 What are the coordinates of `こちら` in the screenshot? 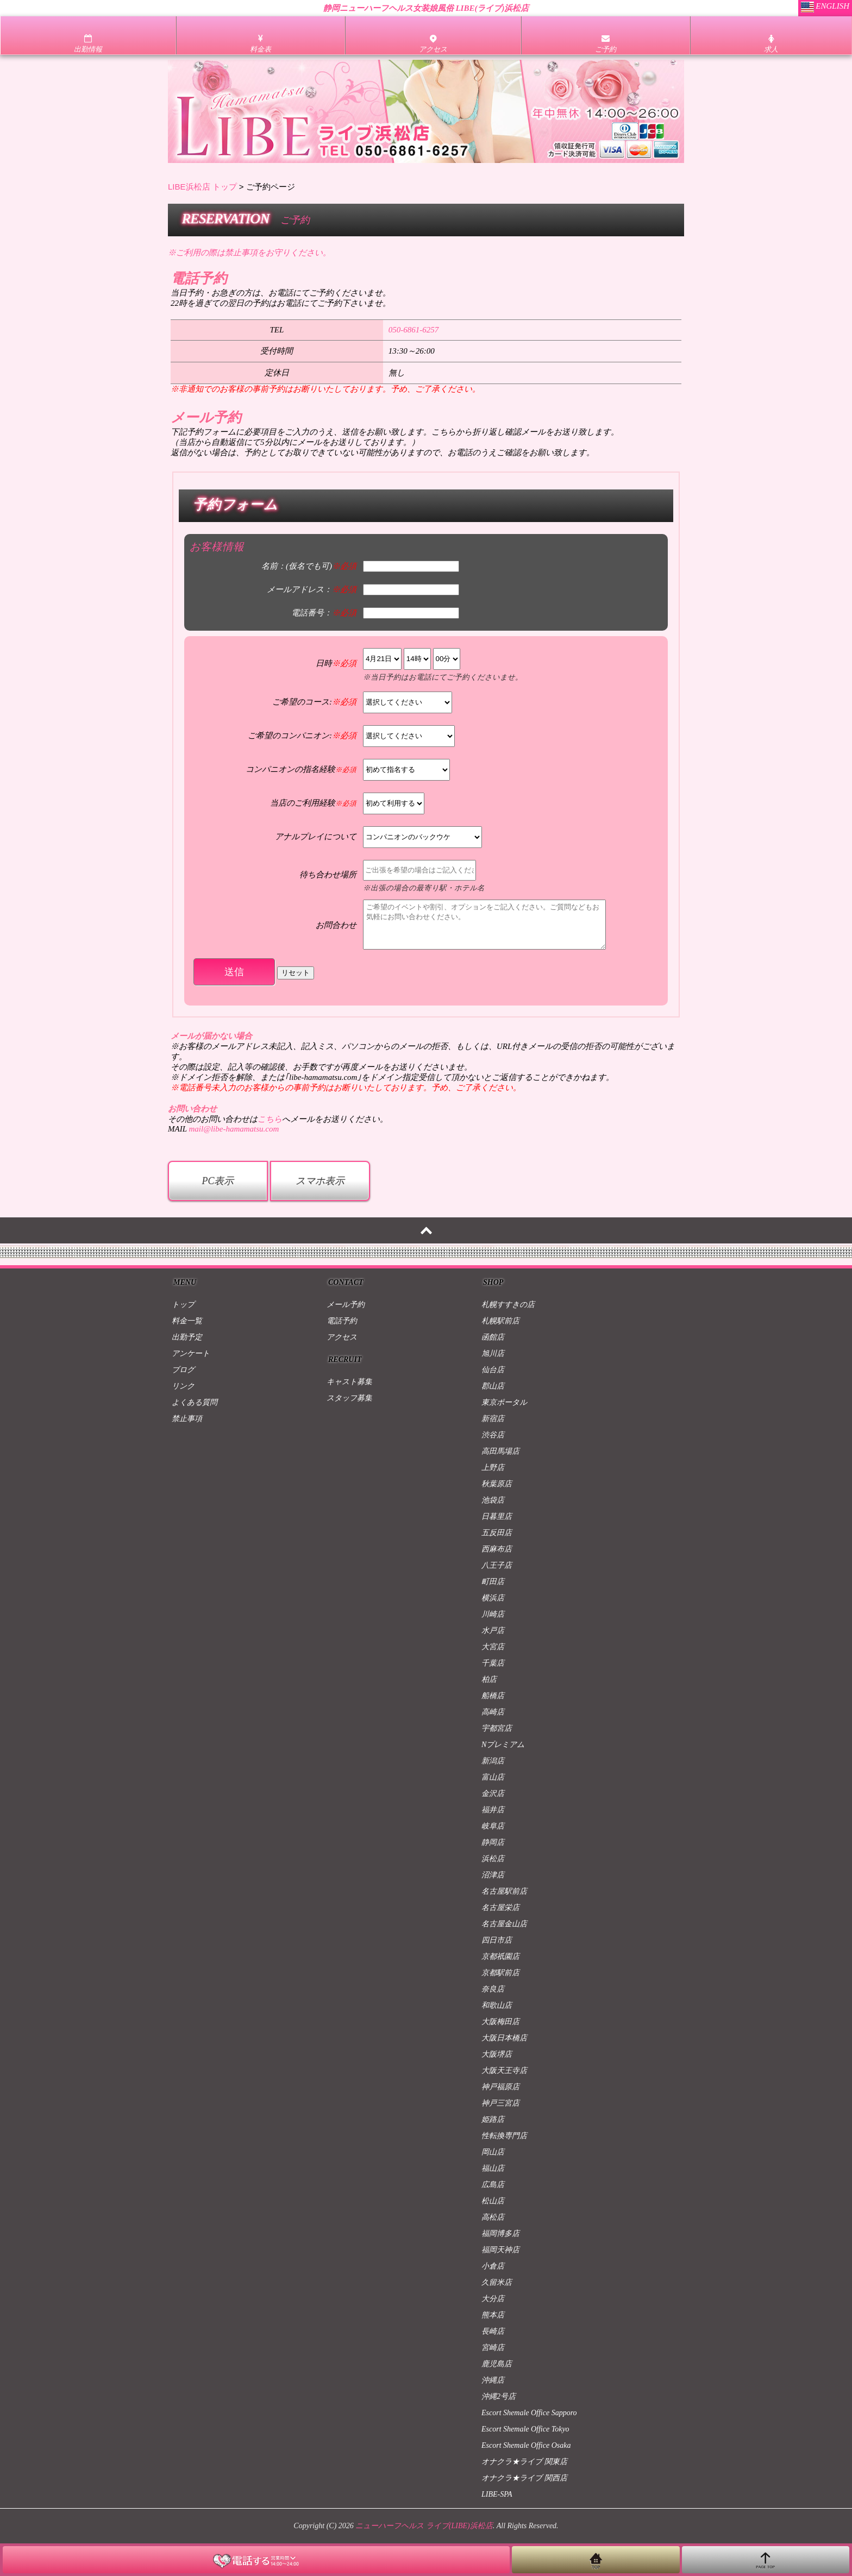 It's located at (270, 1119).